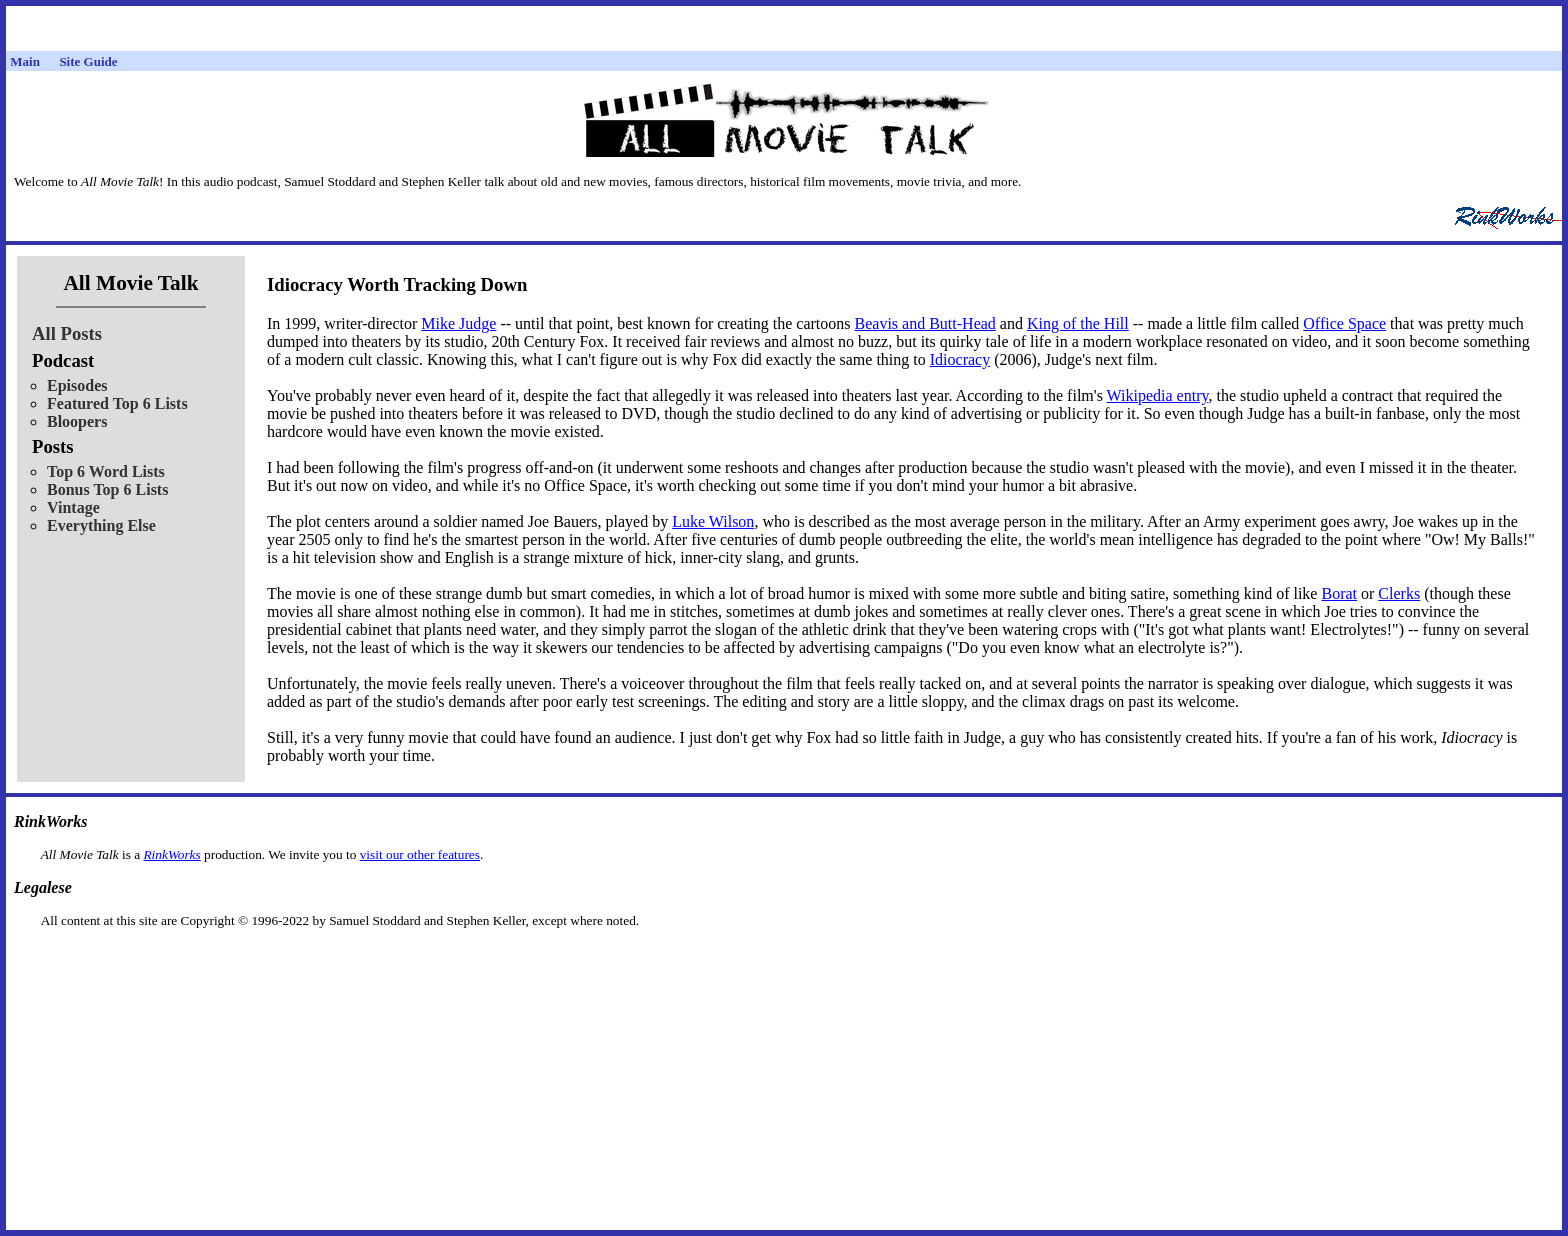 This screenshot has height=1236, width=1568. Describe the element at coordinates (925, 323) in the screenshot. I see `Beavis and Butt-Head` at that location.